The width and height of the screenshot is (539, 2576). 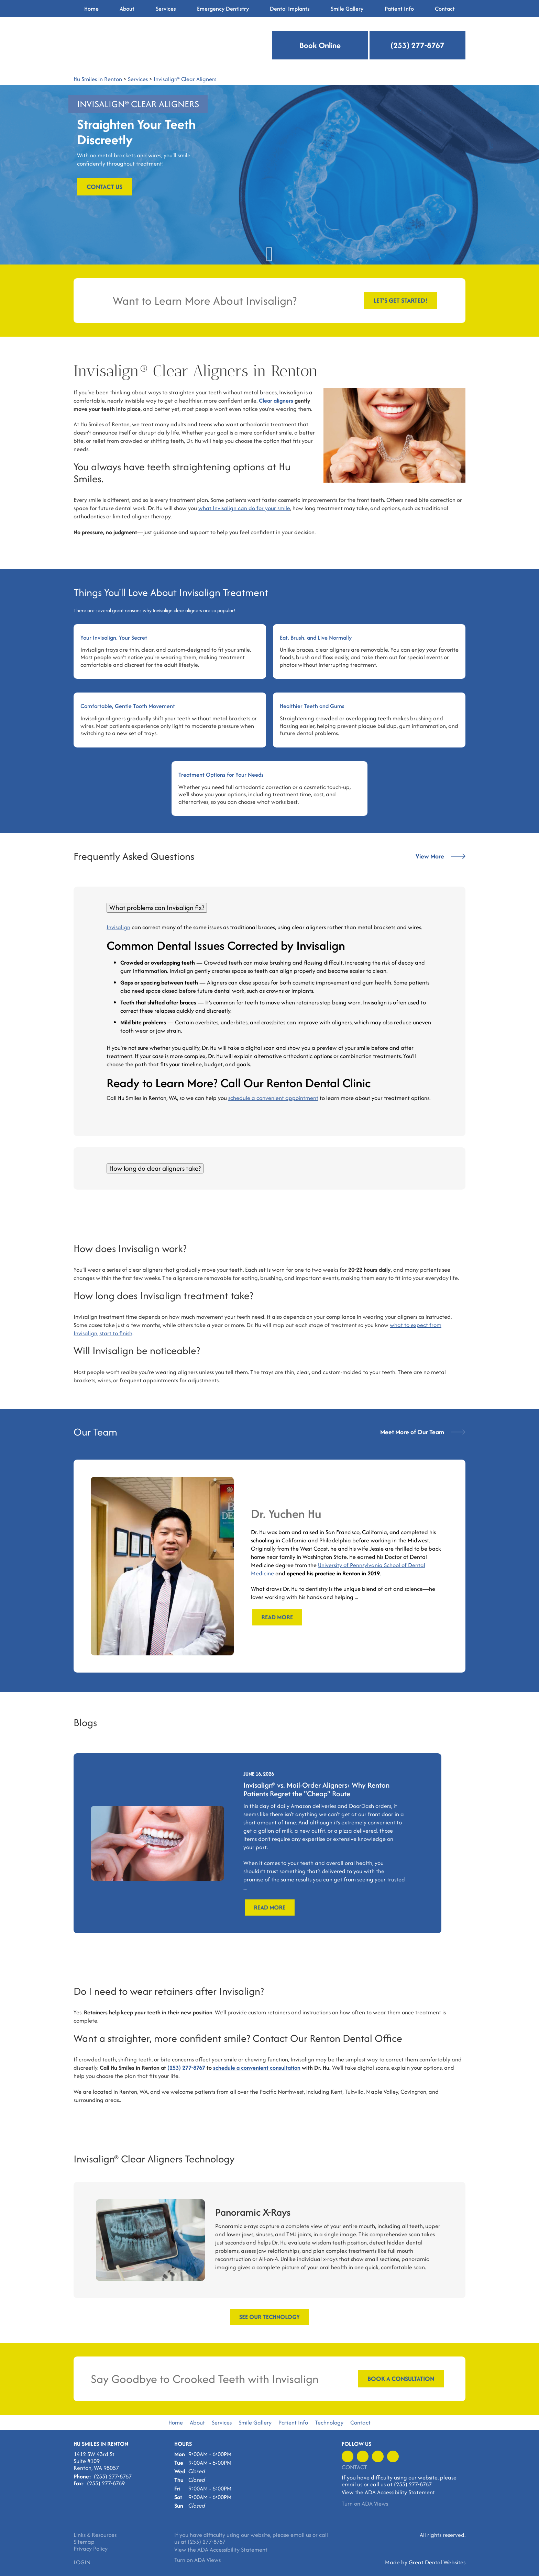 What do you see at coordinates (98, 79) in the screenshot?
I see `Hu Smiles in Renton` at bounding box center [98, 79].